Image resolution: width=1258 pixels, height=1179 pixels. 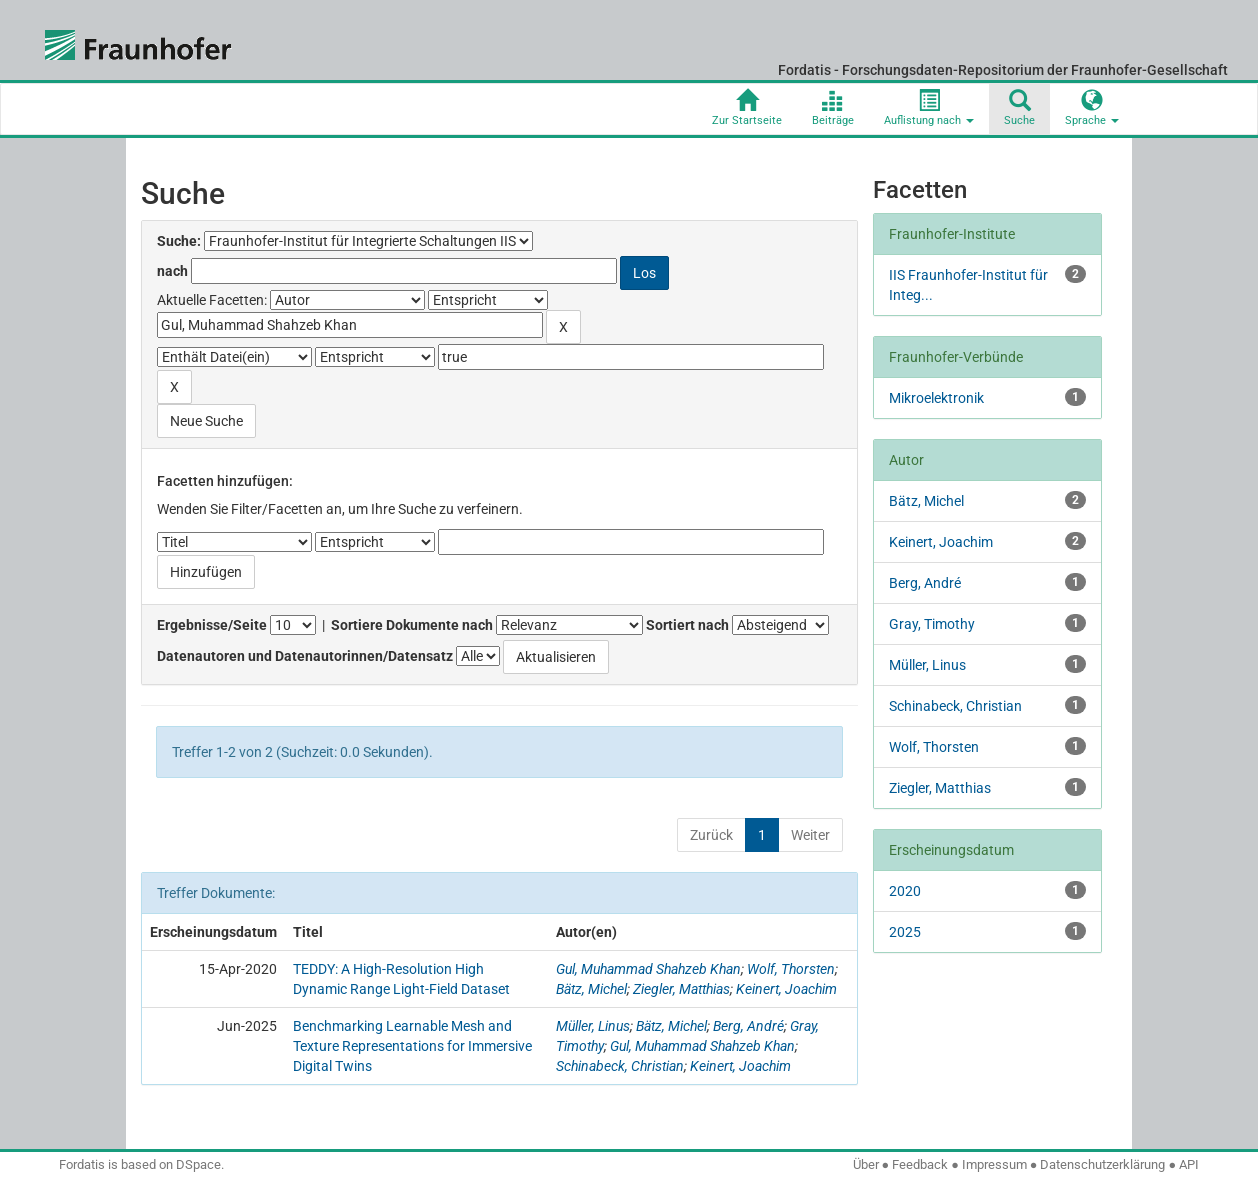 I want to click on Benchmarking Learnable Mesh and Texture Representations for Immersive Digital Twins, so click(x=412, y=1046).